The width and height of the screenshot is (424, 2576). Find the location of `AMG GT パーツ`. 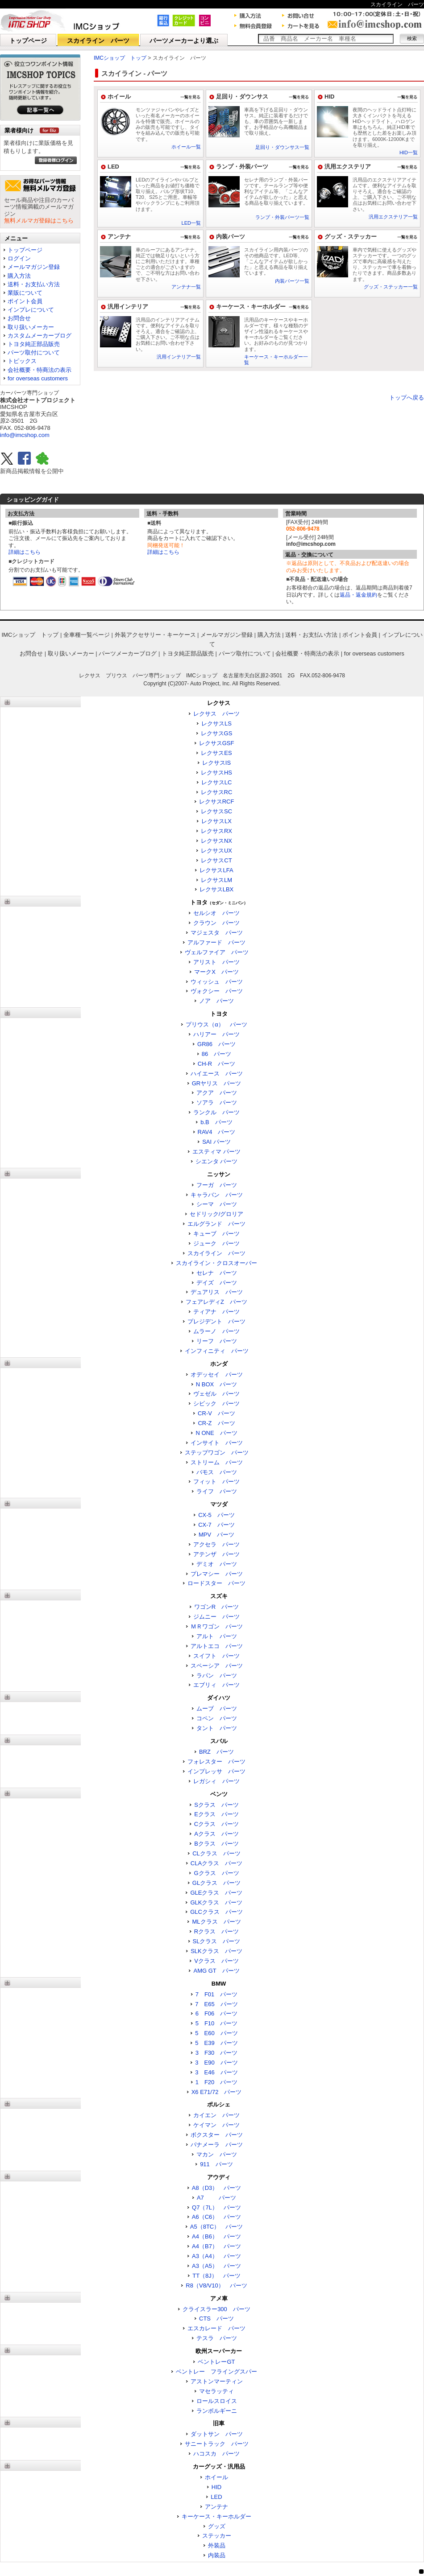

AMG GT パーツ is located at coordinates (216, 1970).